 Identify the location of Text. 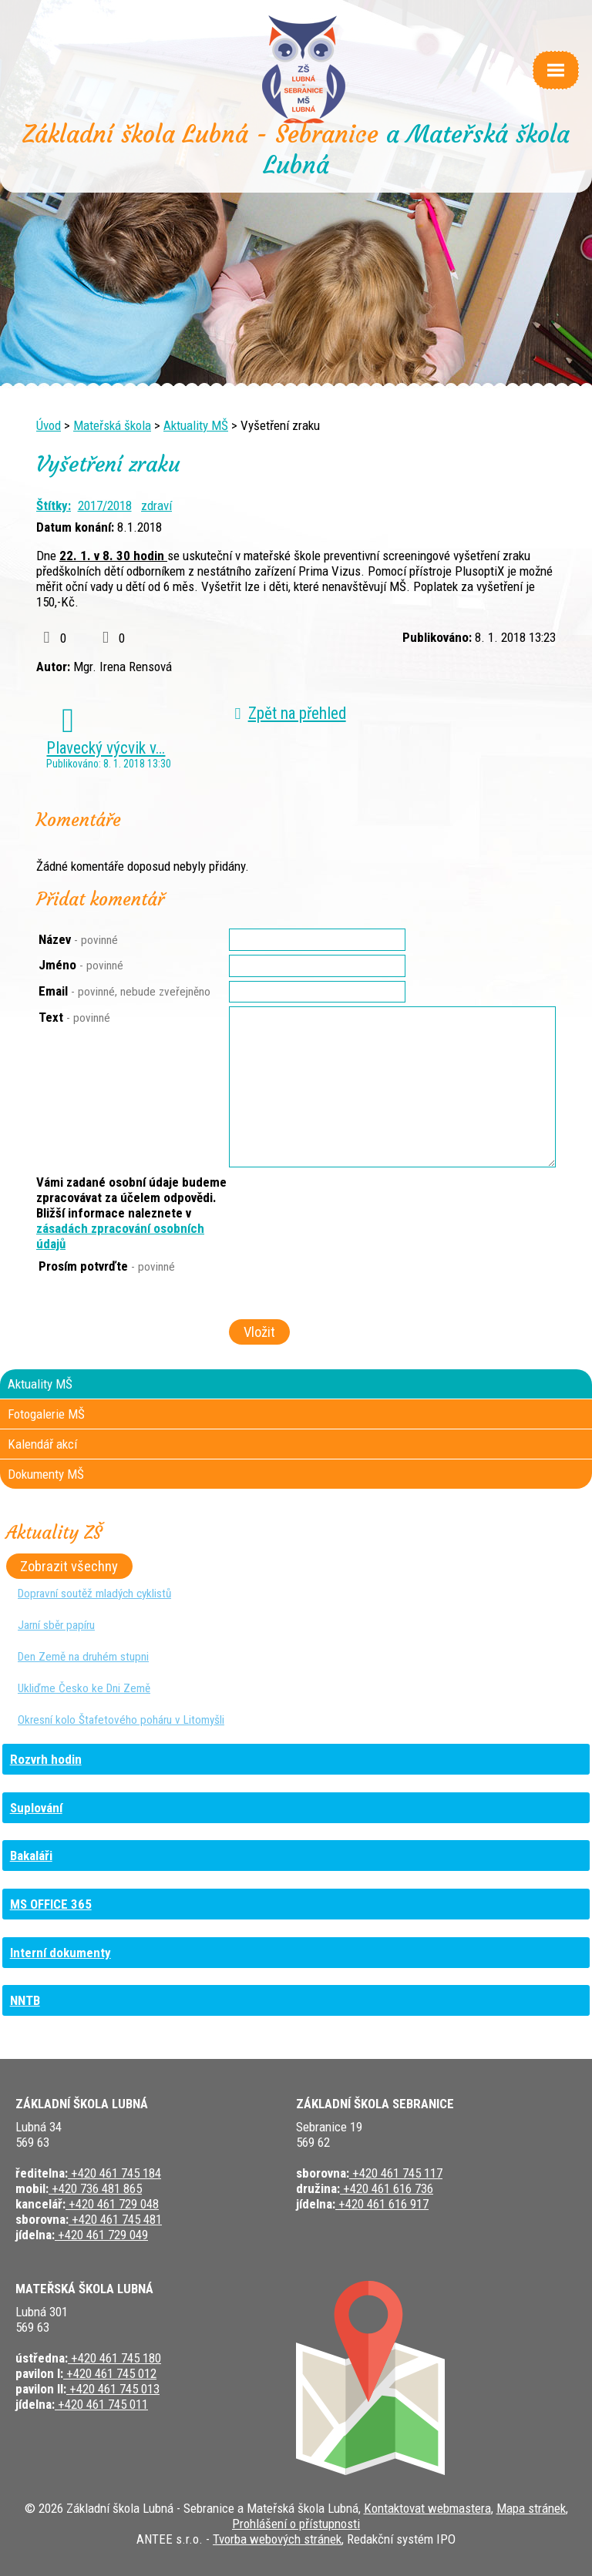
(74, 1017).